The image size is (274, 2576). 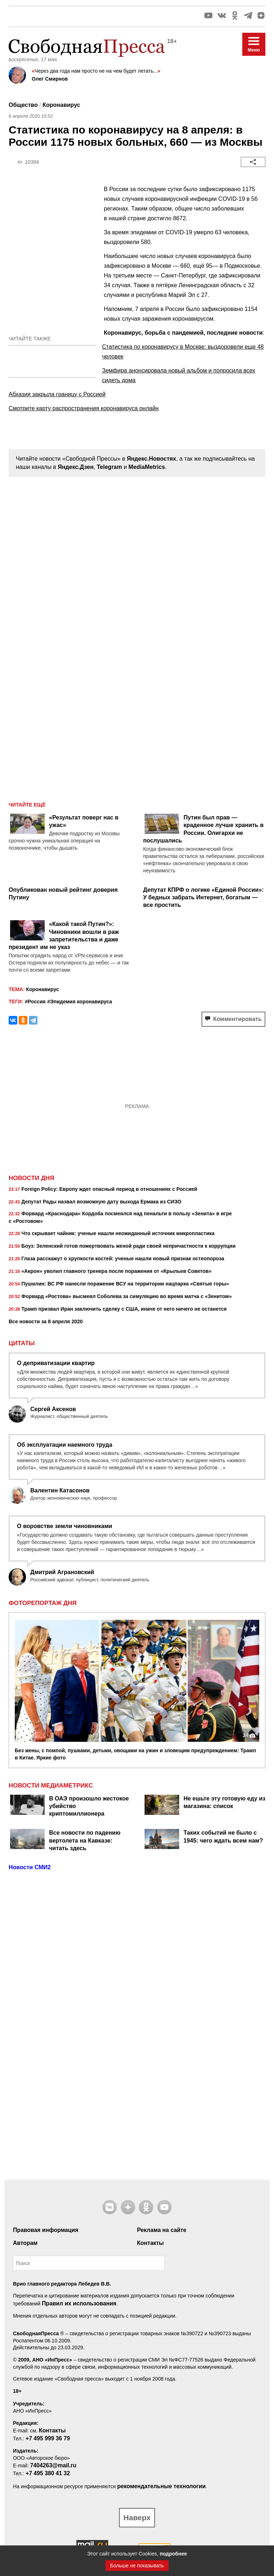 What do you see at coordinates (151, 459) in the screenshot?
I see `Яндекс.Новостях` at bounding box center [151, 459].